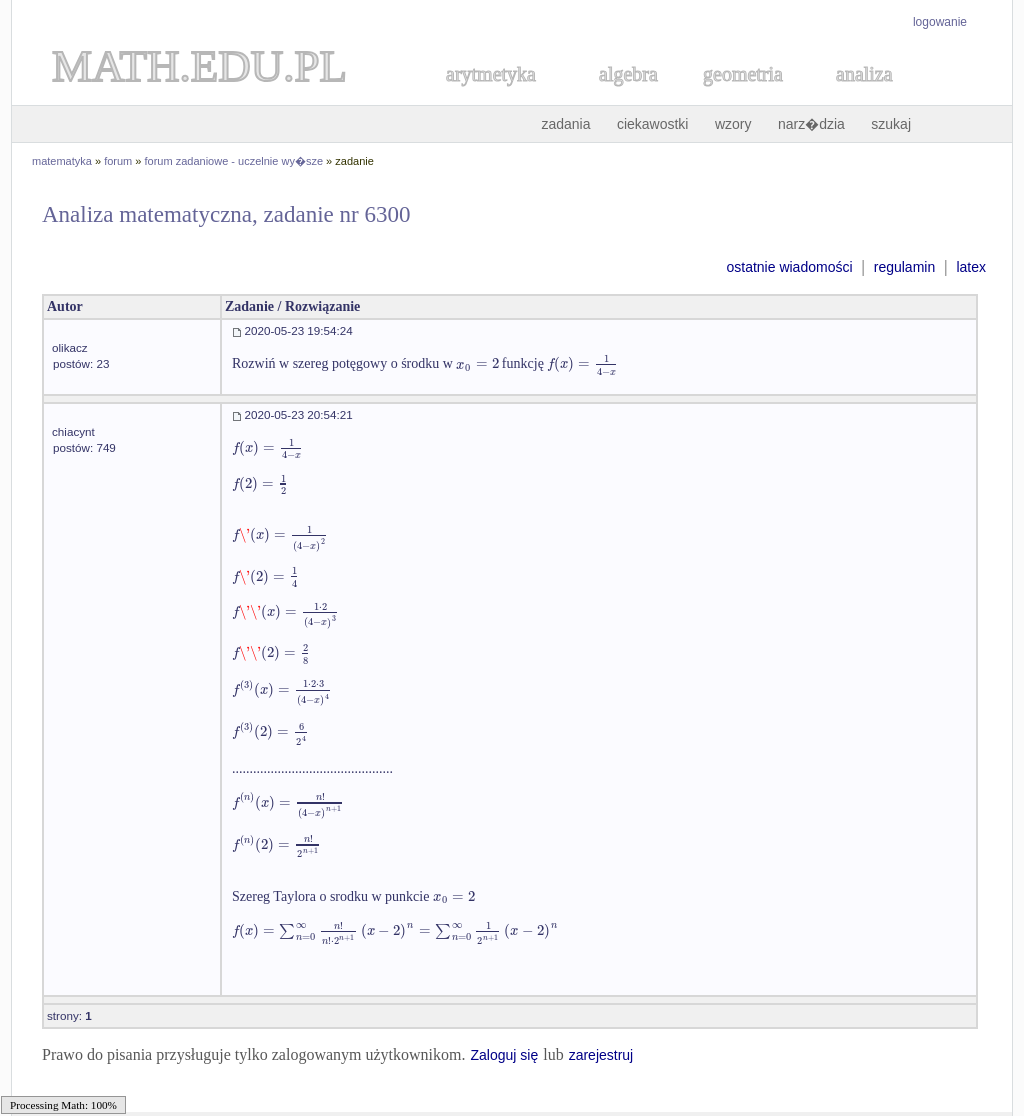 This screenshot has width=1024, height=1116. Describe the element at coordinates (62, 161) in the screenshot. I see `matematyka` at that location.